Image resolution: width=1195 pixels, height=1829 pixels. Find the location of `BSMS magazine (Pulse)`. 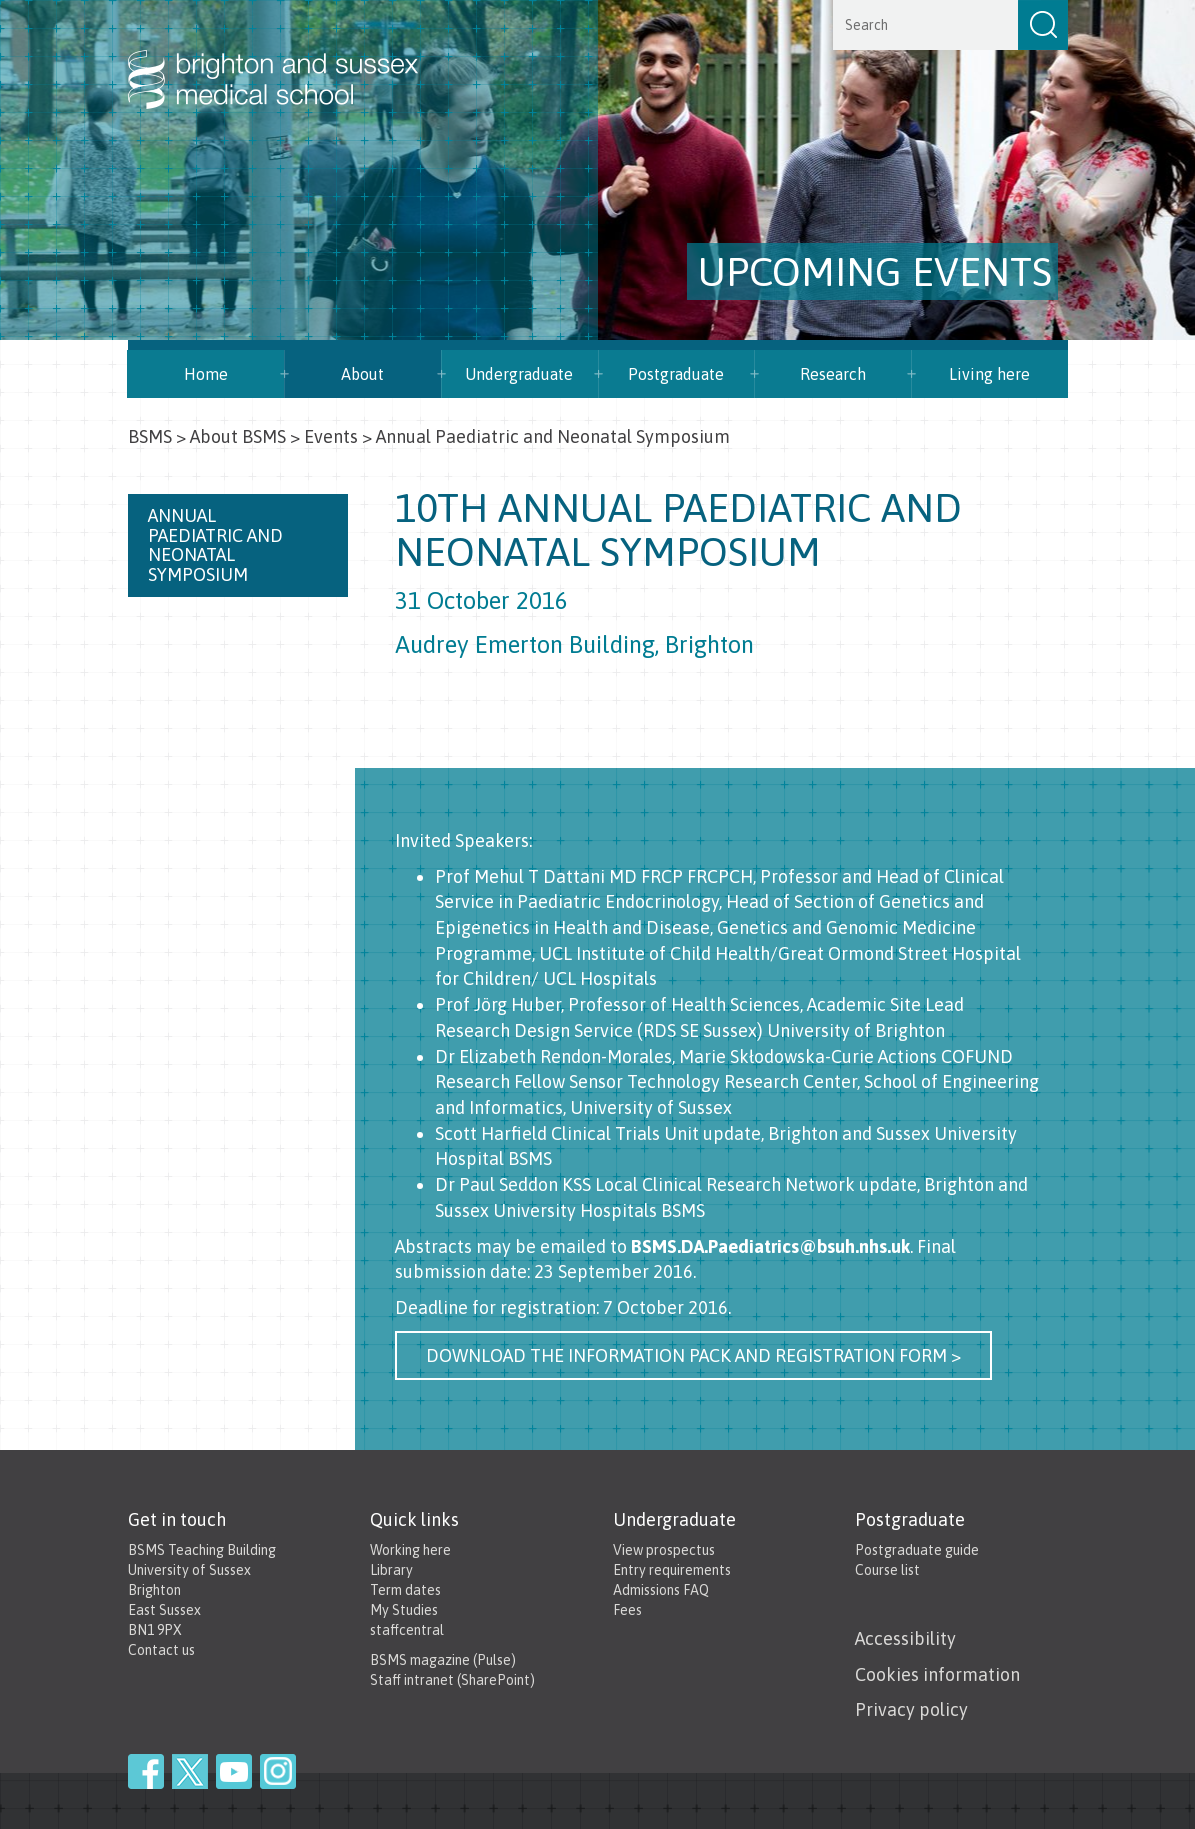

BSMS magazine (Pulse) is located at coordinates (443, 1660).